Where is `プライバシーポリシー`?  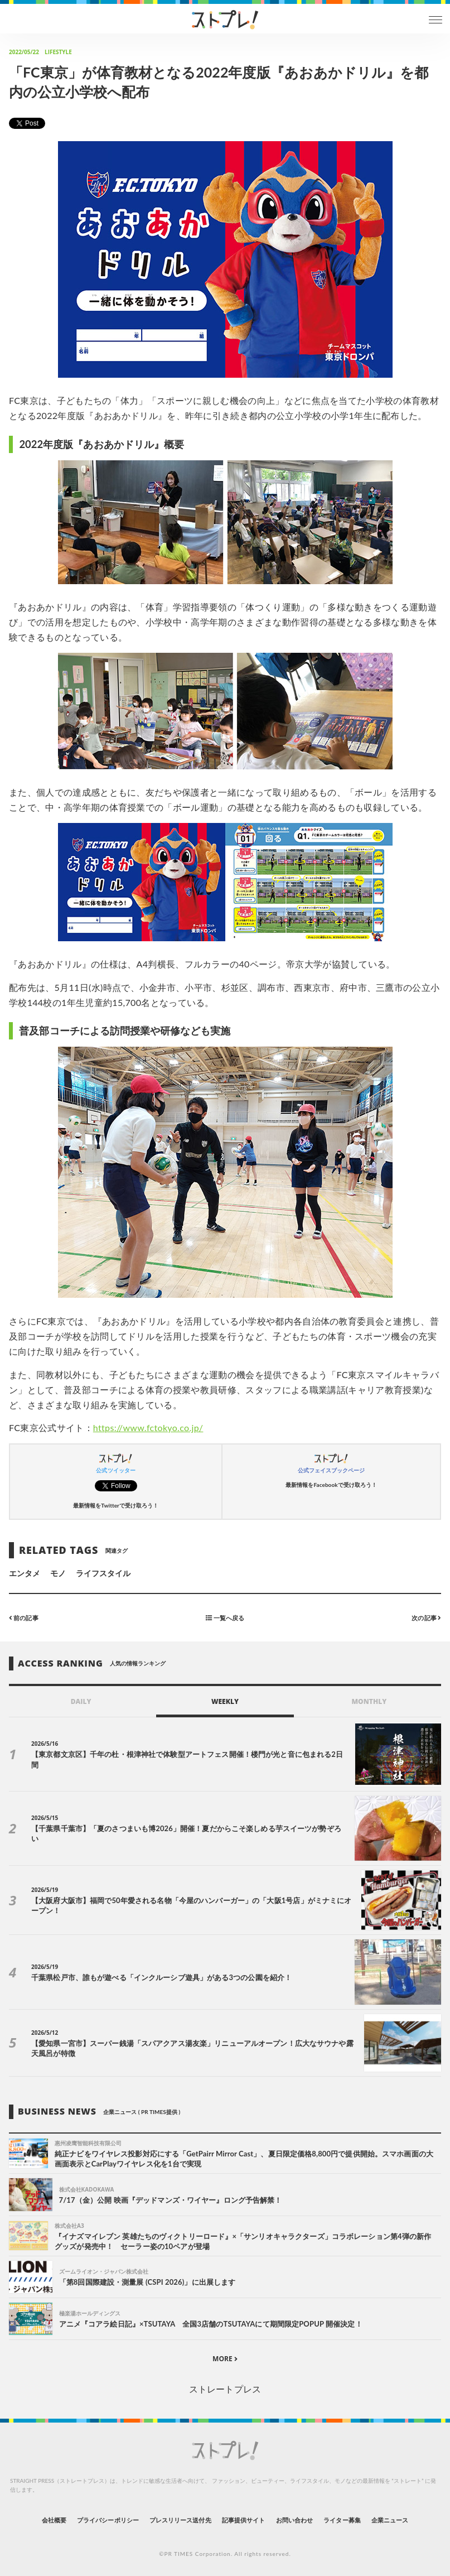
プライバシーポリシー is located at coordinates (108, 2520).